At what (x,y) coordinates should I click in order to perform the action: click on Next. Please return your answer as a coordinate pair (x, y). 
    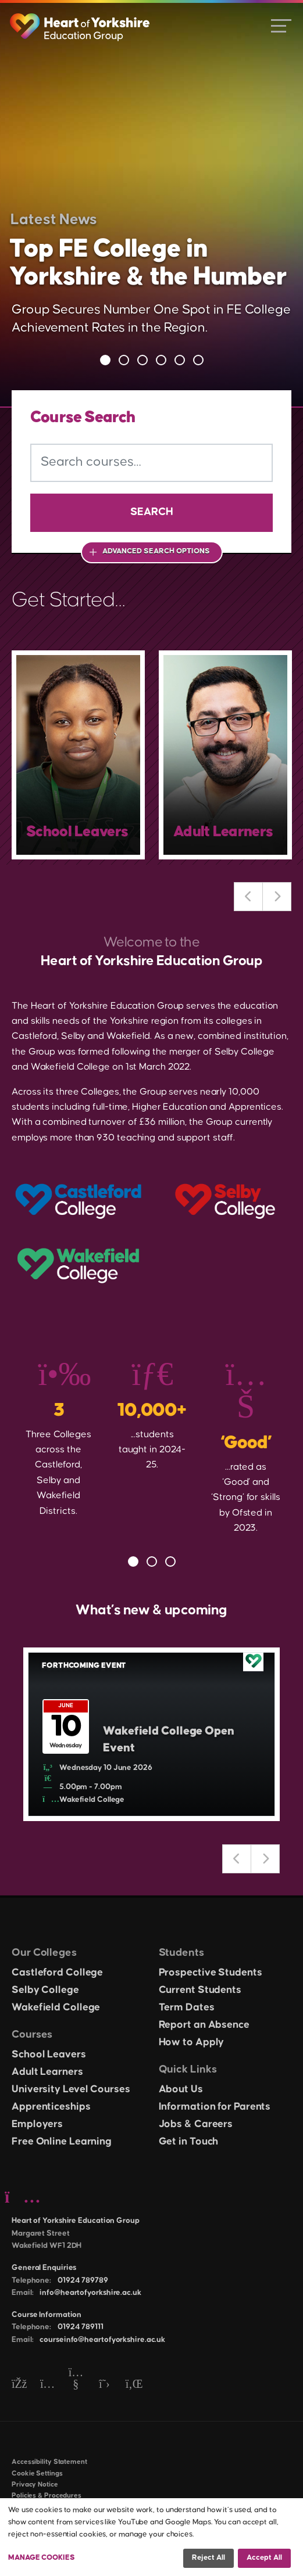
    Looking at the image, I should click on (276, 896).